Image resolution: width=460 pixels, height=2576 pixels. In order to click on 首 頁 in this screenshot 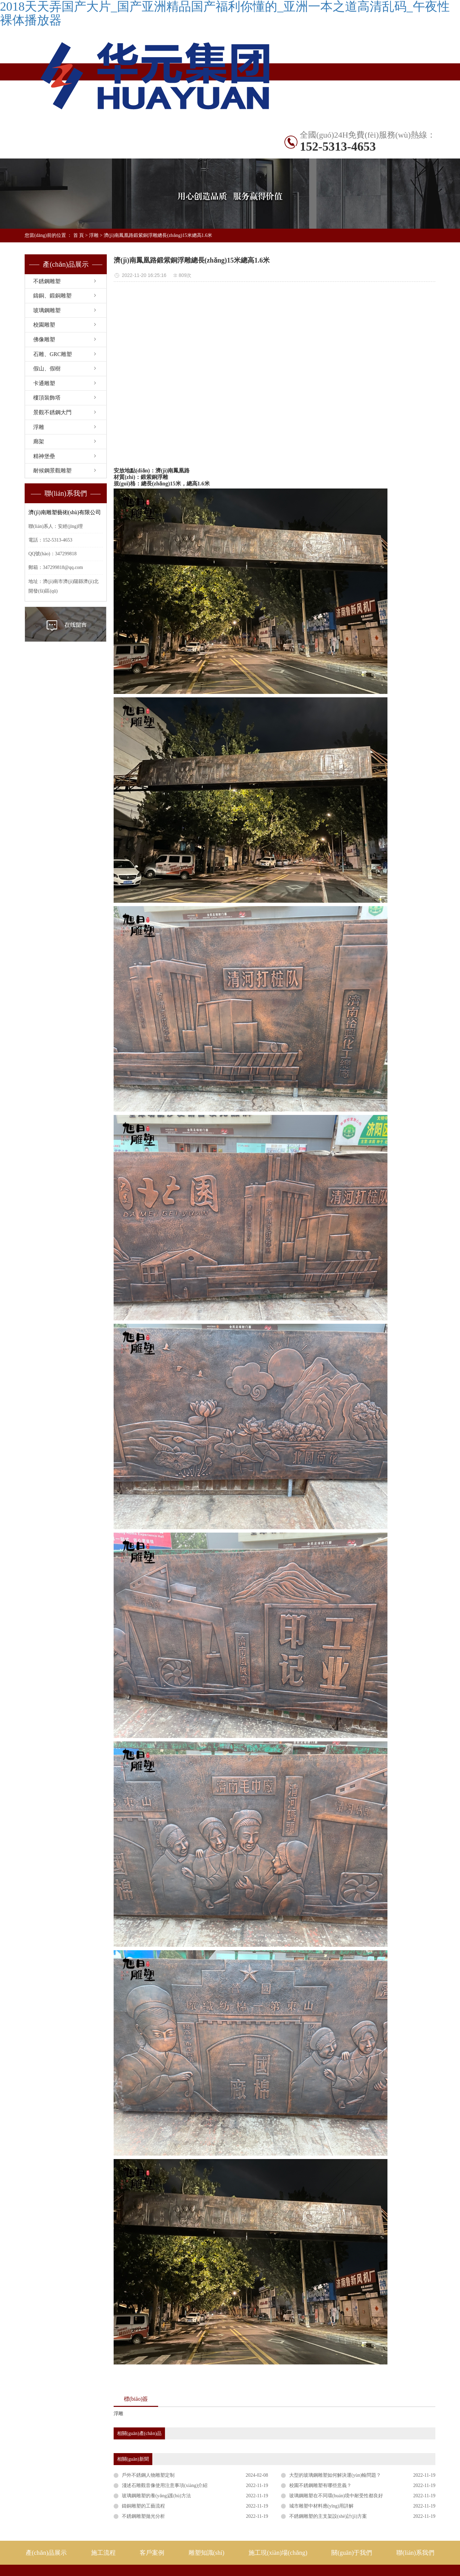, I will do `click(78, 235)`.